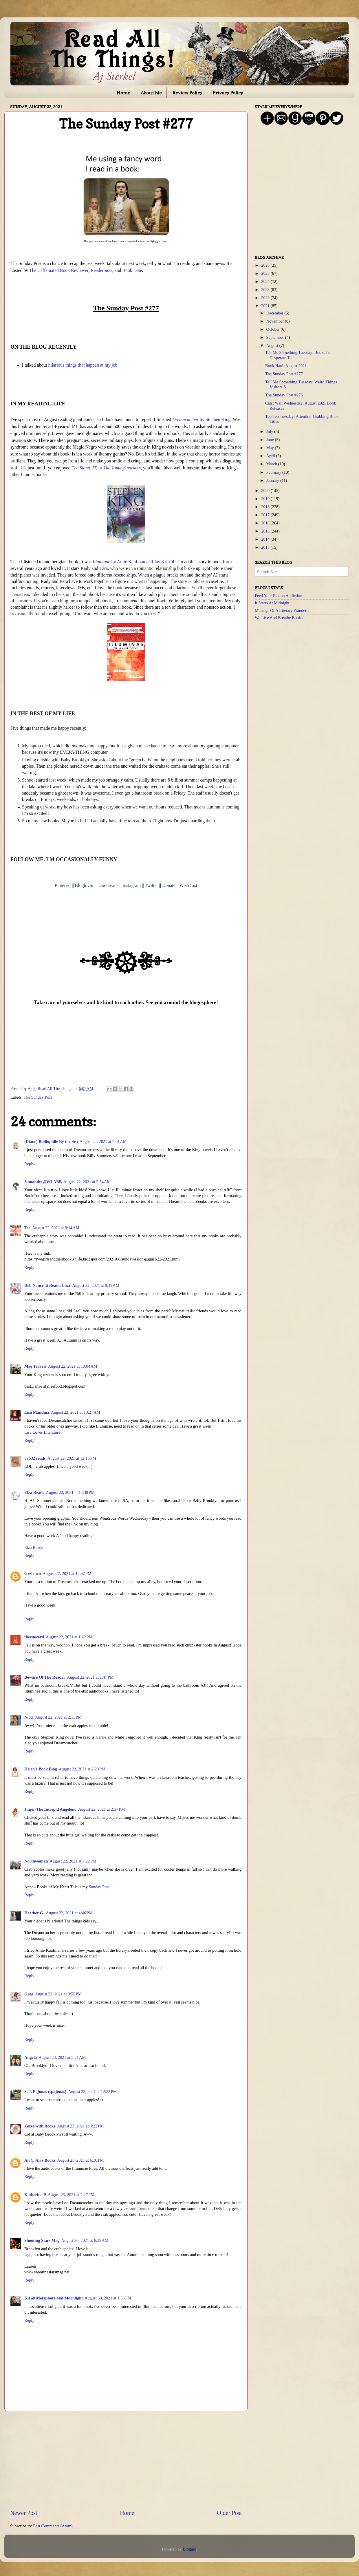  Describe the element at coordinates (275, 313) in the screenshot. I see `December` at that location.